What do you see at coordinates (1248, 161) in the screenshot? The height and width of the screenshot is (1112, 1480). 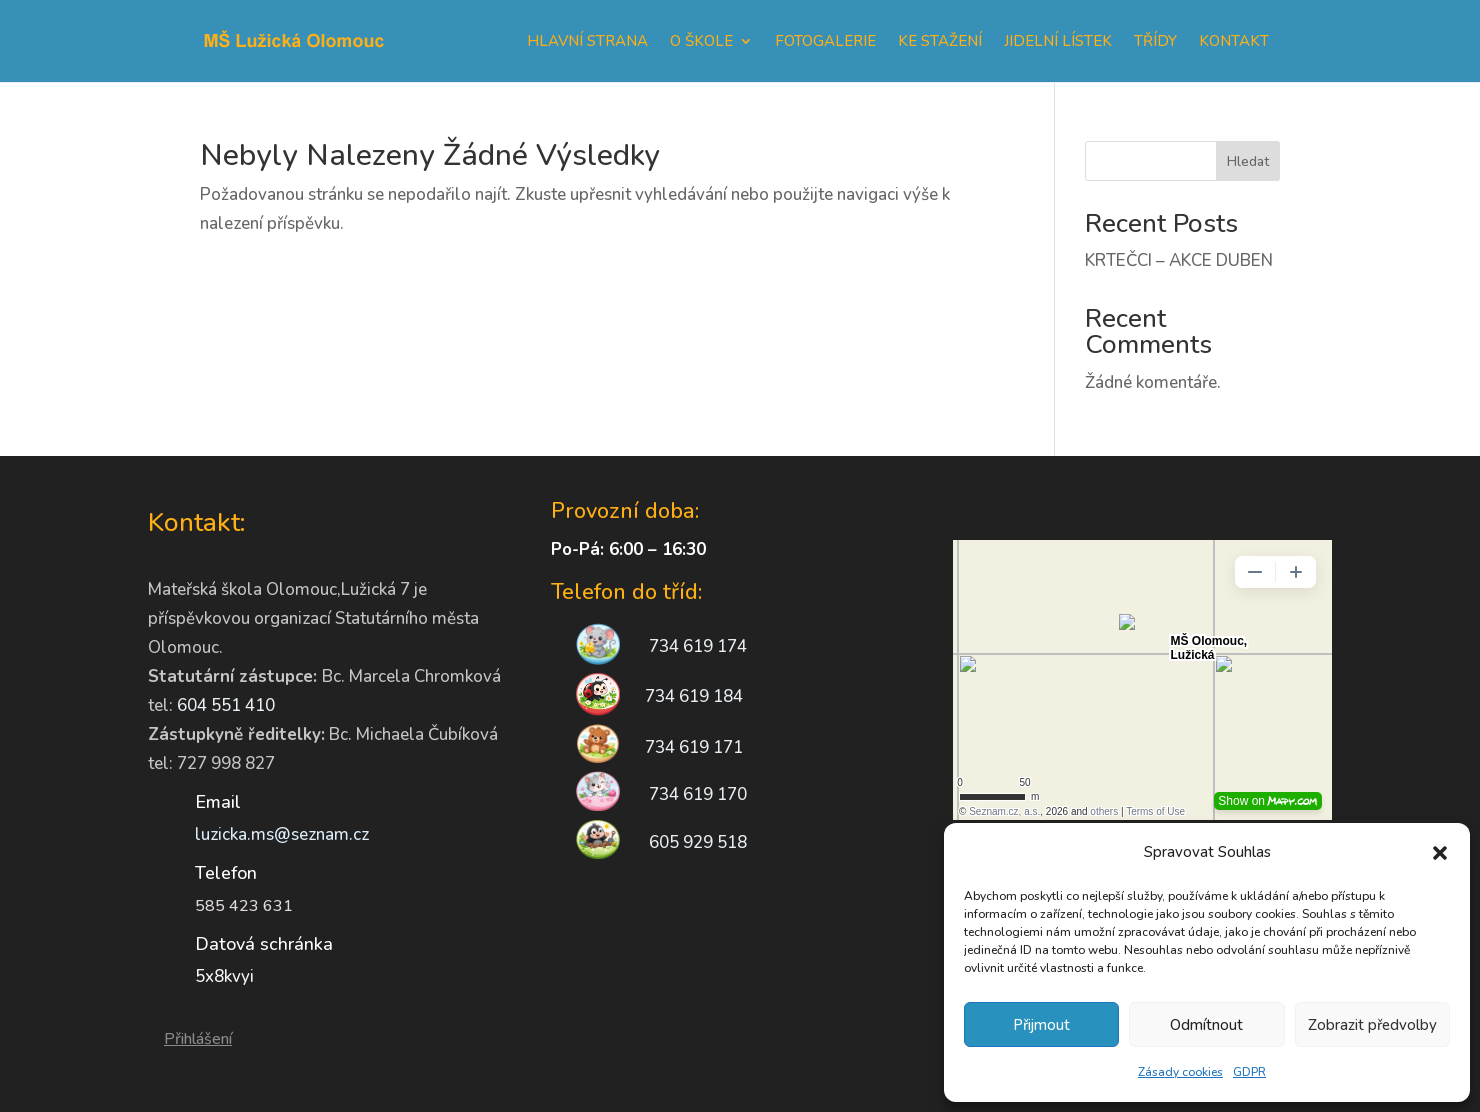 I see `Hledat` at bounding box center [1248, 161].